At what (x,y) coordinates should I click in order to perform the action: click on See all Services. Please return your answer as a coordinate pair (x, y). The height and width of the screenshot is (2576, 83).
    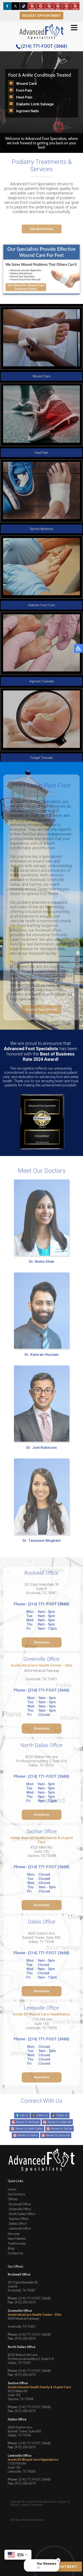
    Looking at the image, I should click on (41, 229).